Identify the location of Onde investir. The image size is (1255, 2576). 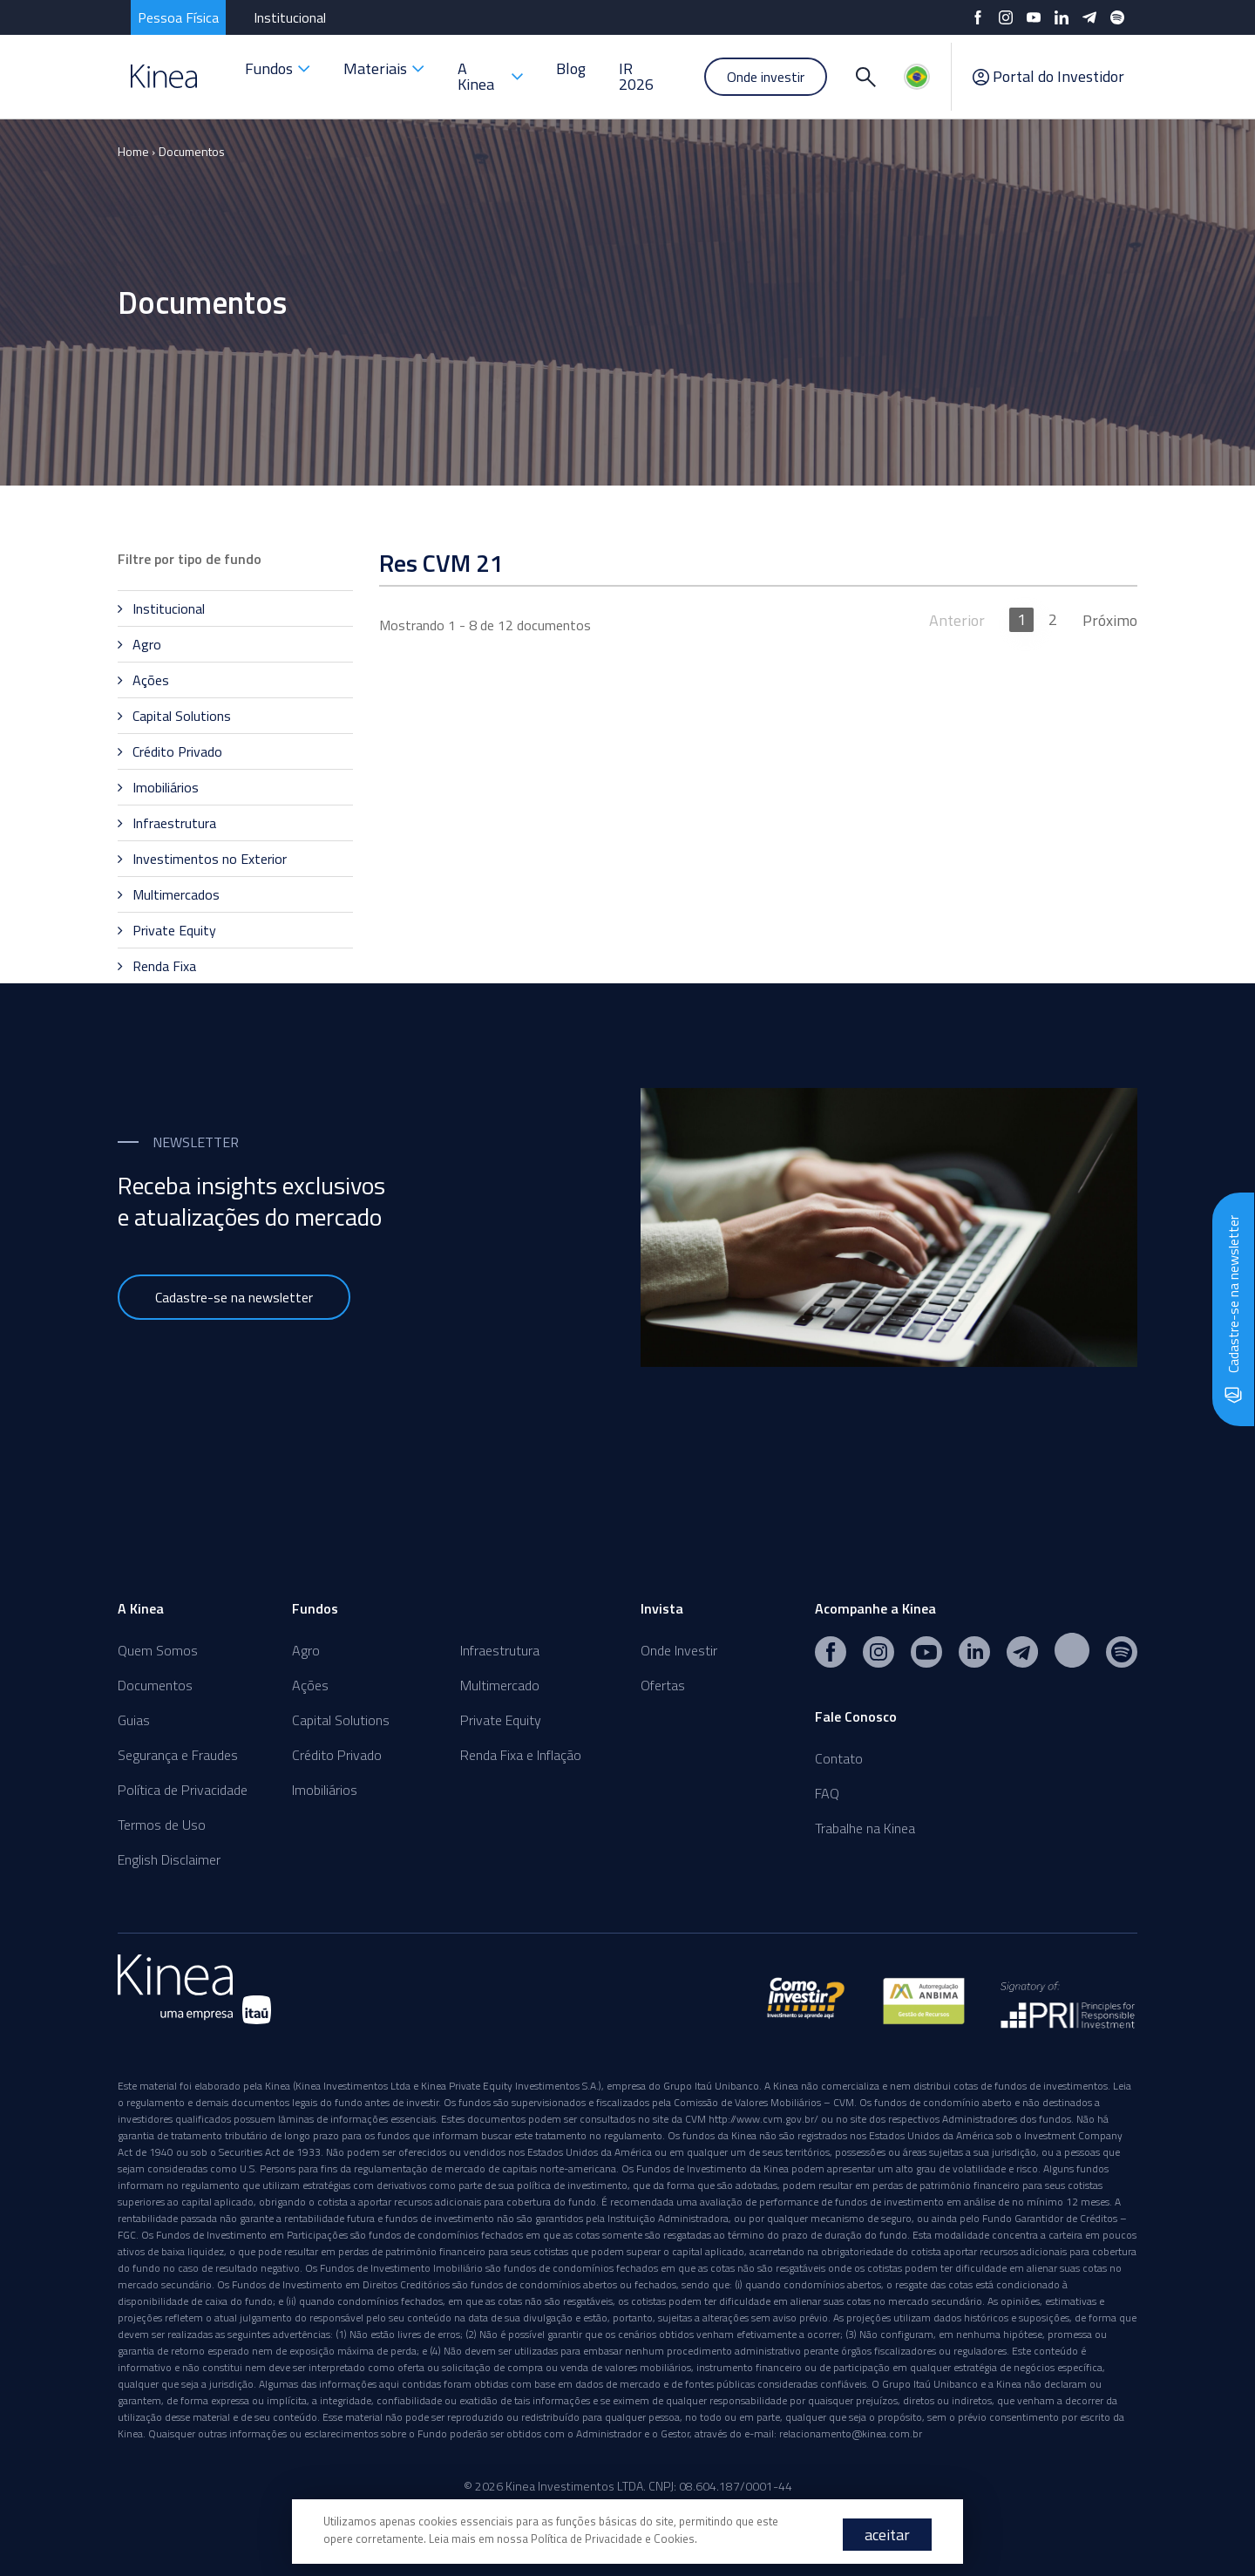
(765, 76).